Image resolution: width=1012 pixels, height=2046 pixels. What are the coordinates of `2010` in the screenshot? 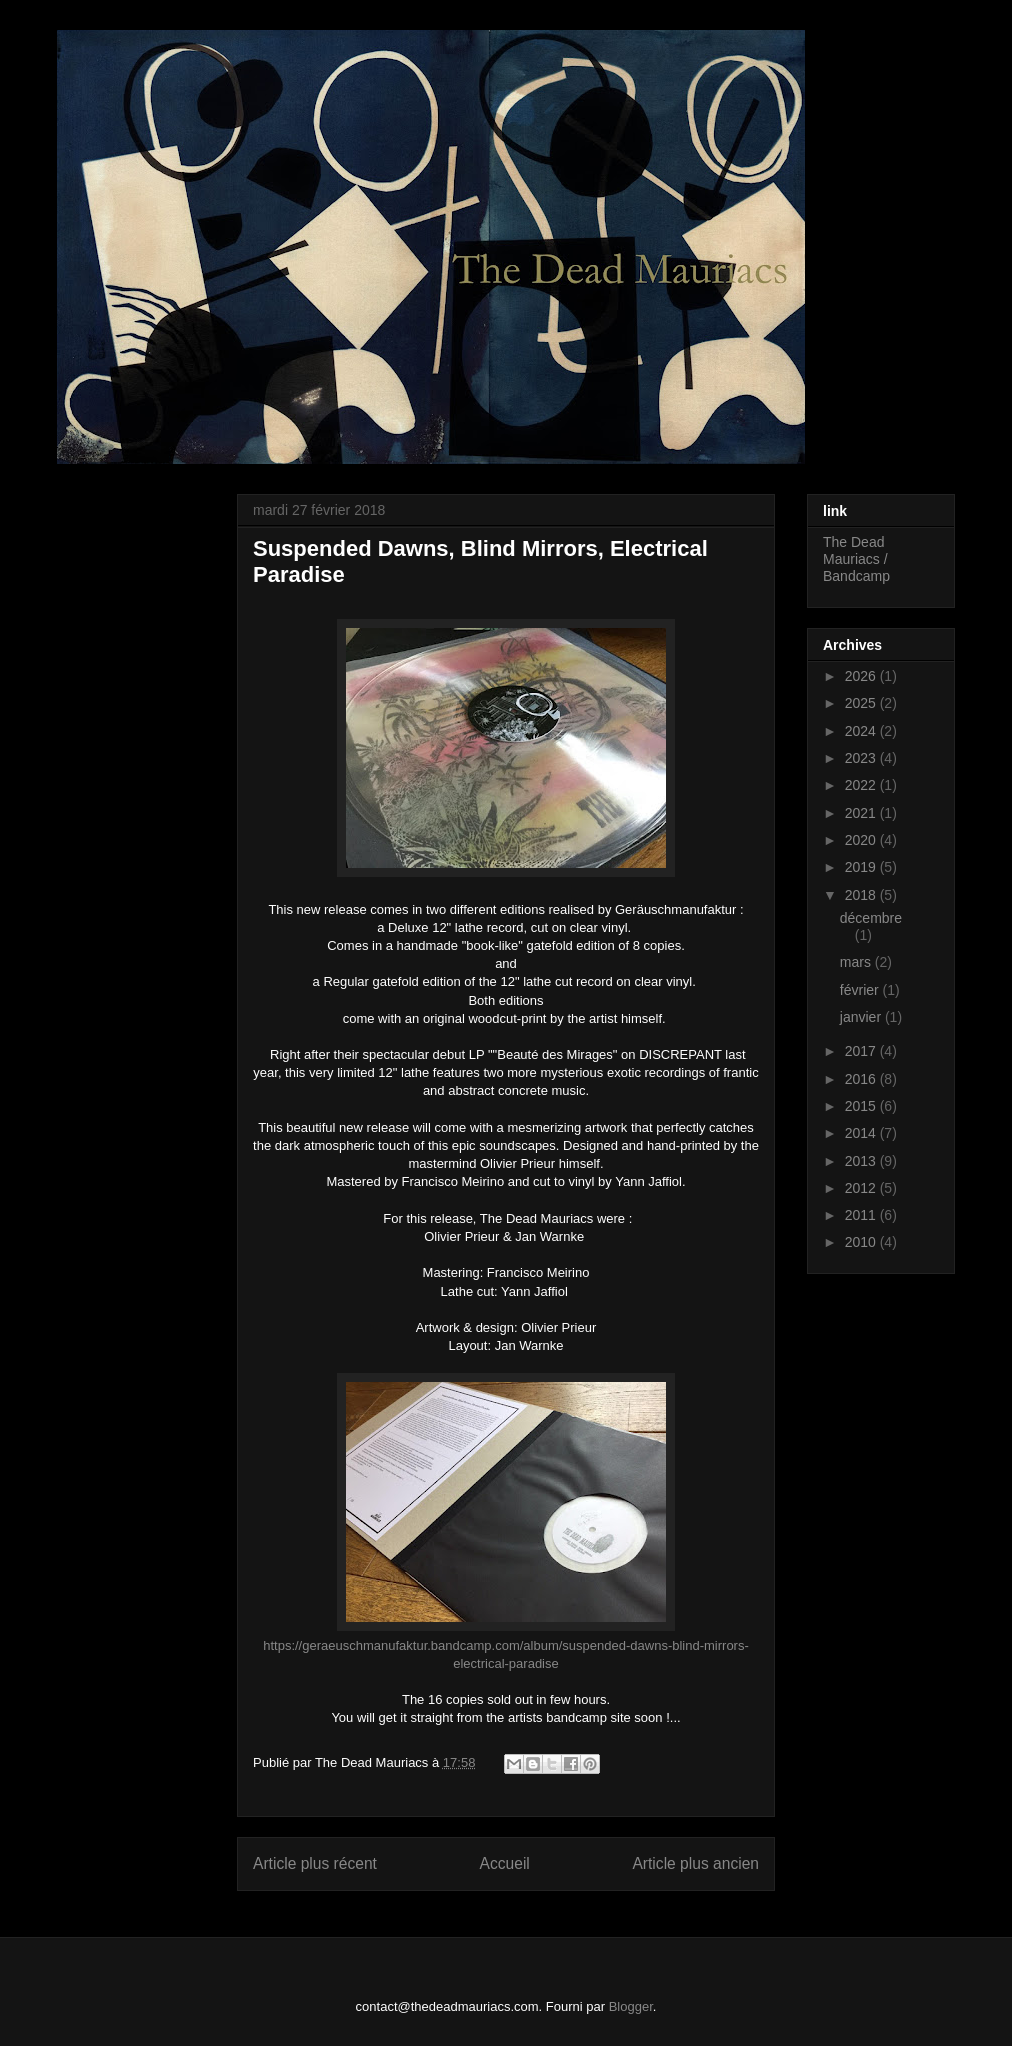 It's located at (862, 1242).